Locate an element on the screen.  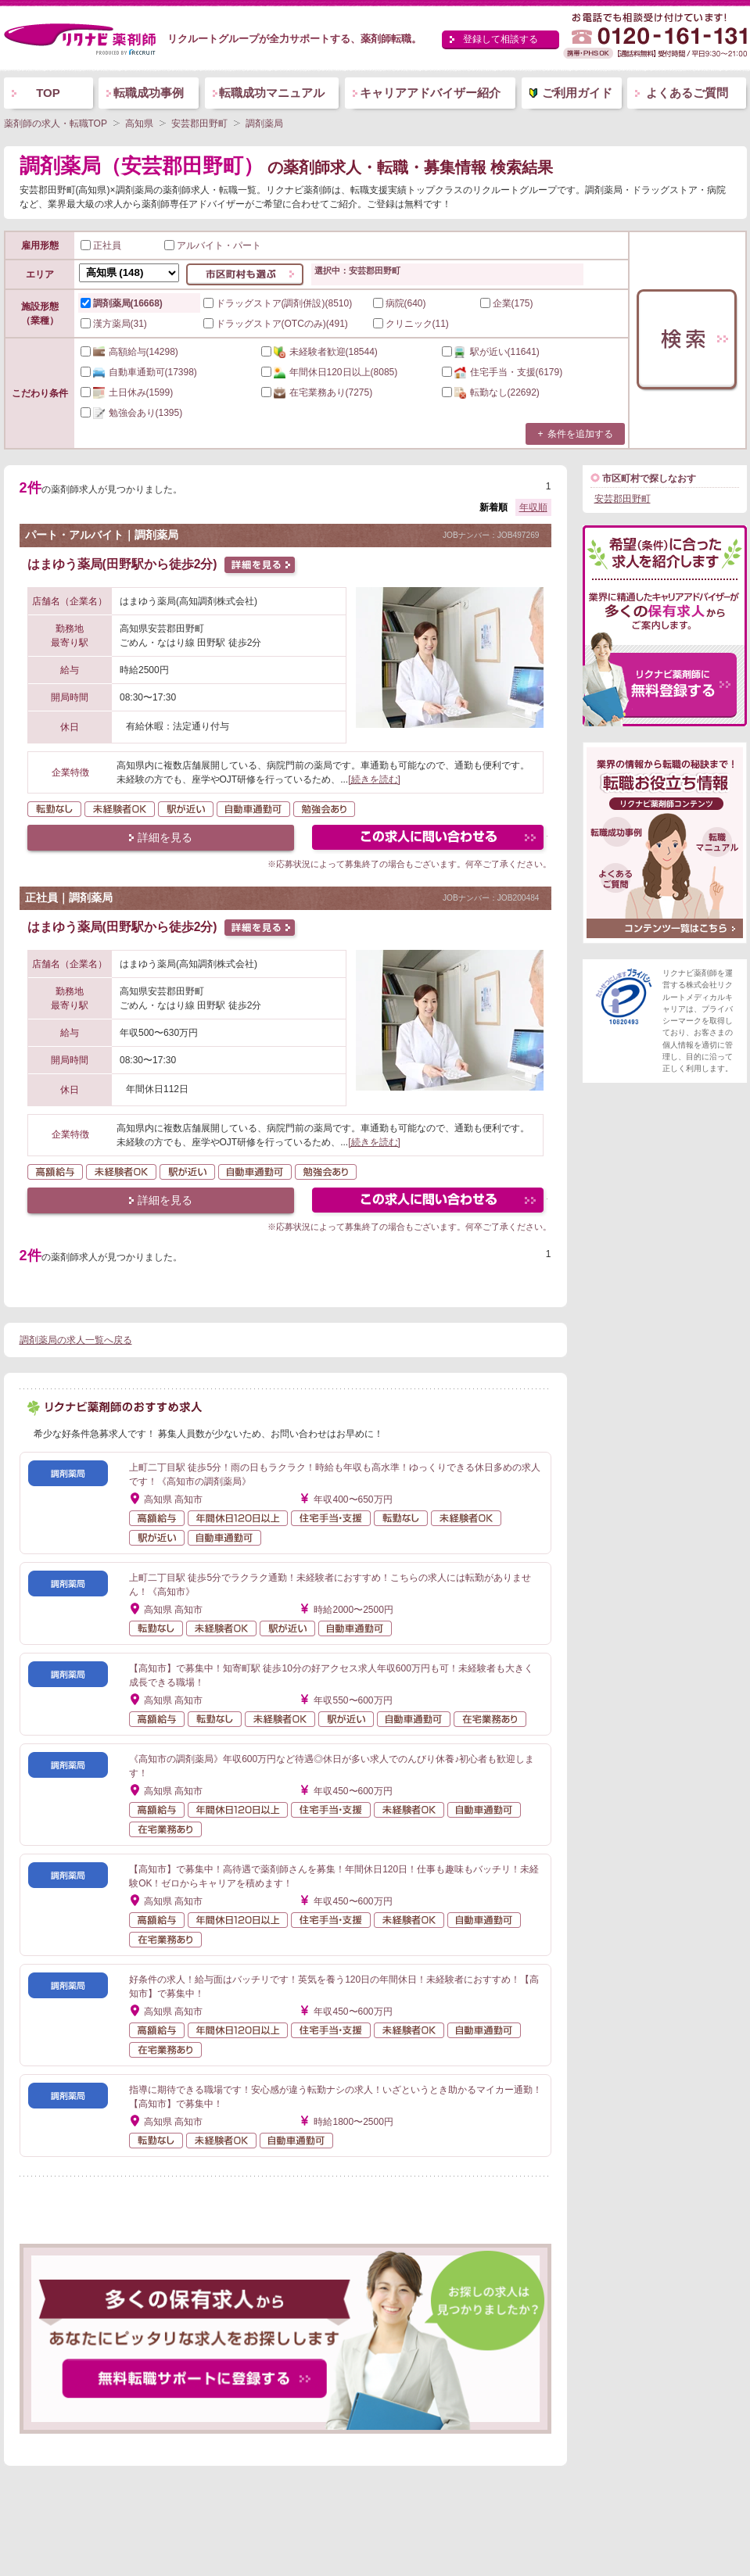
(8085) is located at coordinates (329, 372).